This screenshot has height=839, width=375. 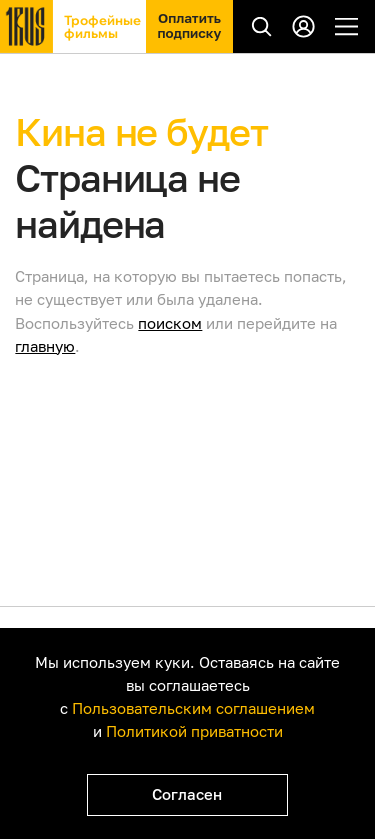 What do you see at coordinates (187, 794) in the screenshot?
I see `Согласен` at bounding box center [187, 794].